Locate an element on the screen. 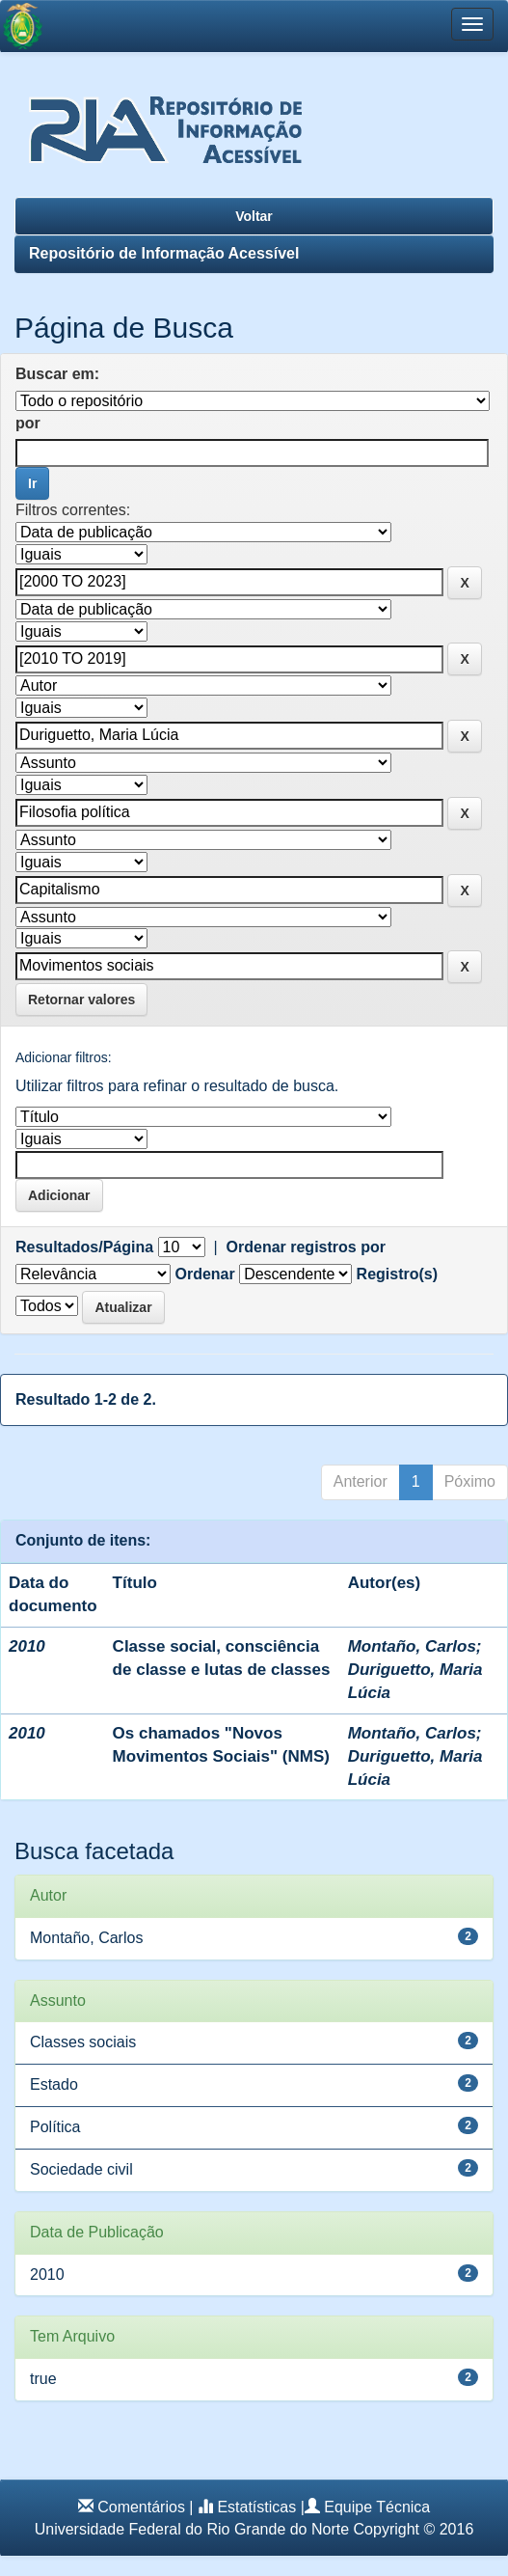  Sociedade civil is located at coordinates (81, 2169).